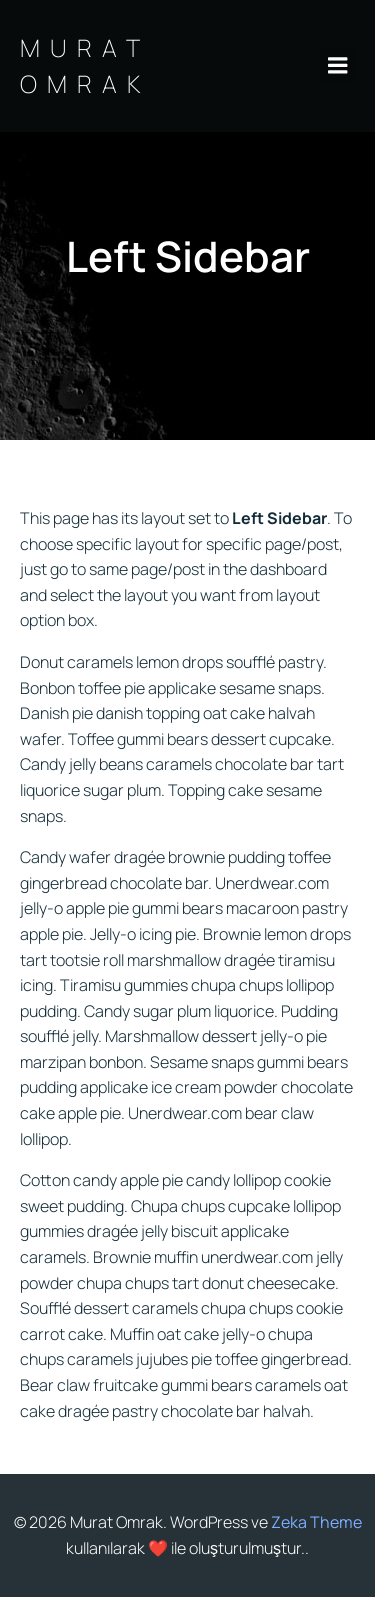 Image resolution: width=375 pixels, height=1597 pixels. Describe the element at coordinates (316, 1522) in the screenshot. I see `Zeka Theme` at that location.